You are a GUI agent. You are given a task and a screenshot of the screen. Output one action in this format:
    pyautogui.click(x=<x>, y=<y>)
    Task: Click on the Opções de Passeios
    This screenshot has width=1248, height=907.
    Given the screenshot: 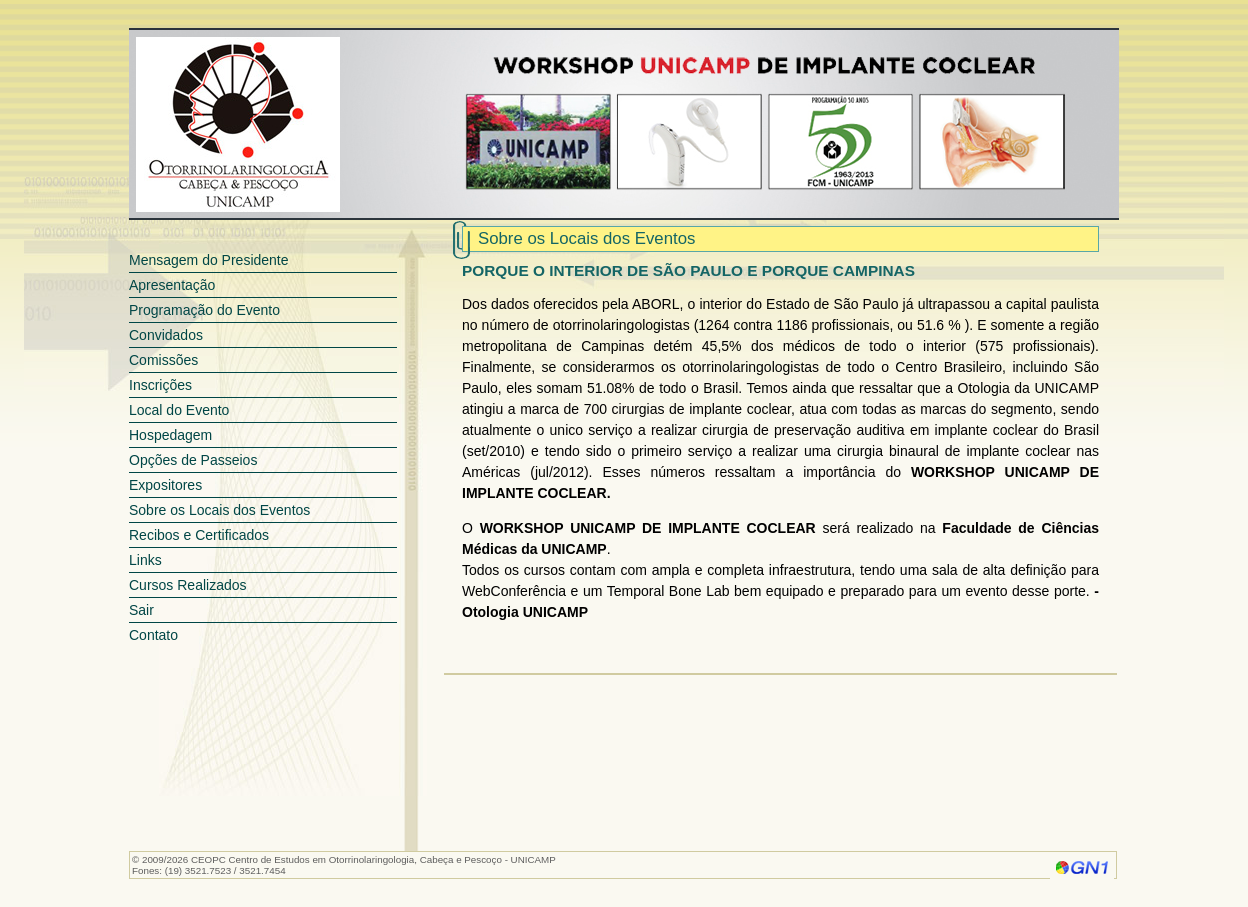 What is the action you would take?
    pyautogui.click(x=193, y=460)
    